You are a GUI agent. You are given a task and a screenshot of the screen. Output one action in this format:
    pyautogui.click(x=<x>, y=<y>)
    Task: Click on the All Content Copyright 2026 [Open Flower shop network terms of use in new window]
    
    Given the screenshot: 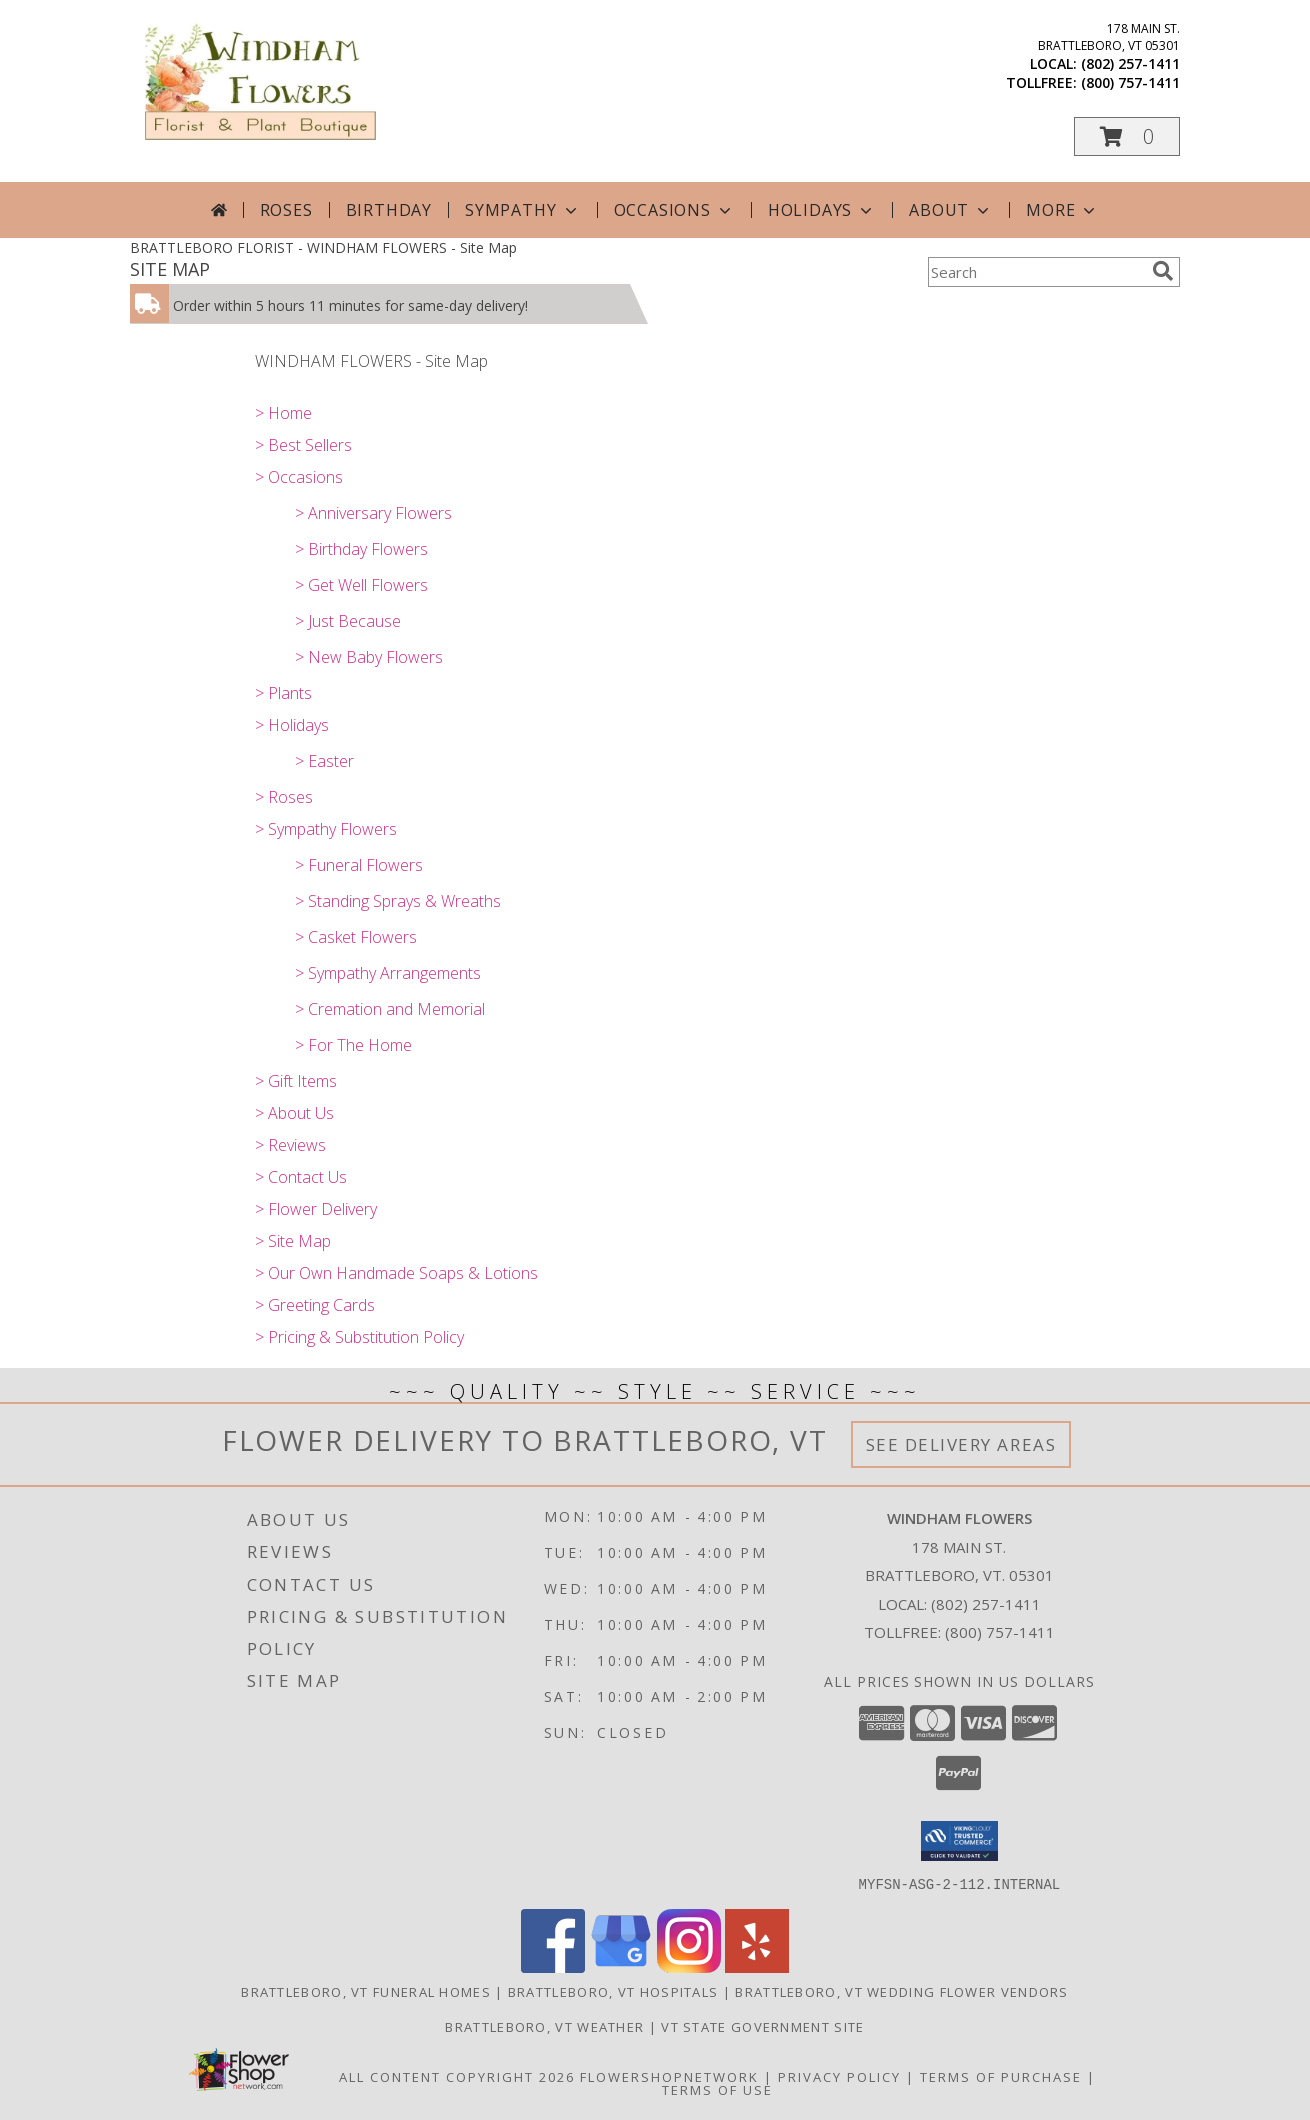 What is the action you would take?
    pyautogui.click(x=457, y=2076)
    